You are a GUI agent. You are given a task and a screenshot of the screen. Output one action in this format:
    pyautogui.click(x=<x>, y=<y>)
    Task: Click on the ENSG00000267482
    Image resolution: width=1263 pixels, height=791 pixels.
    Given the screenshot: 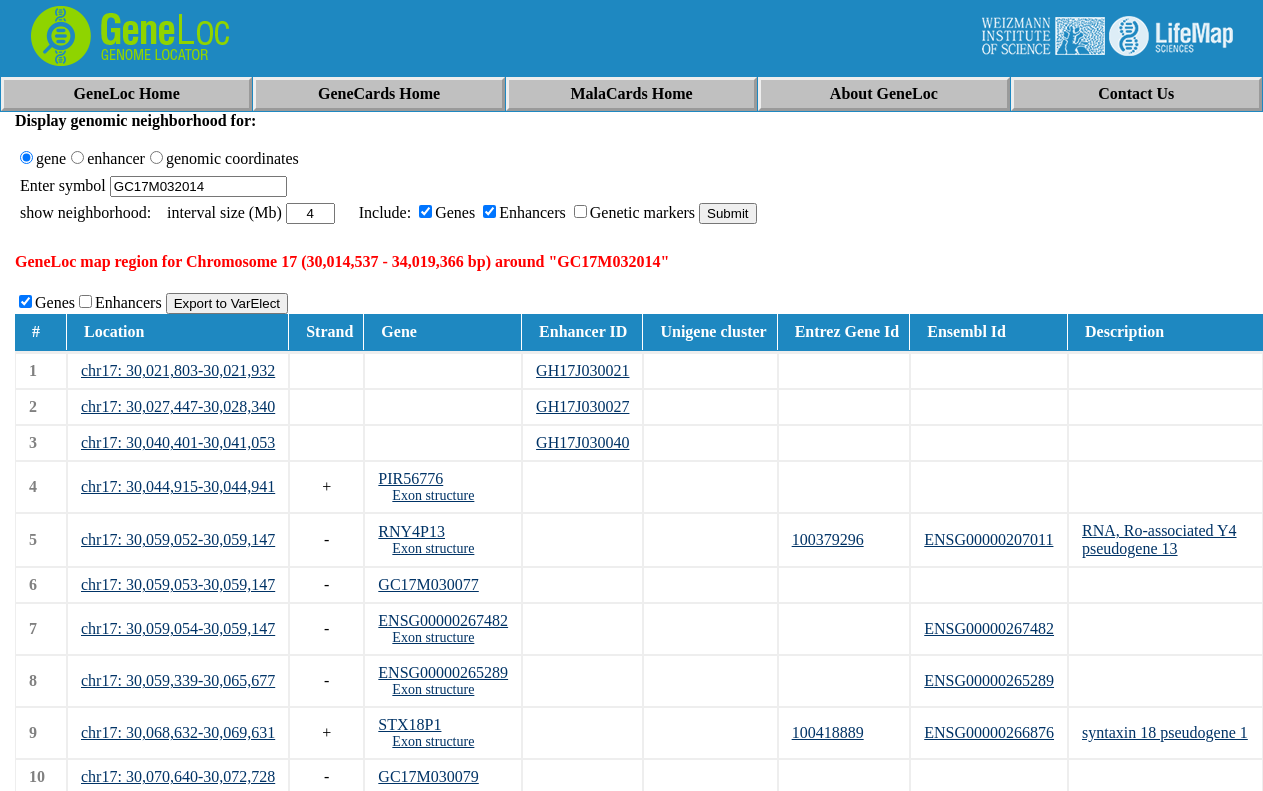 What is the action you would take?
    pyautogui.click(x=443, y=620)
    